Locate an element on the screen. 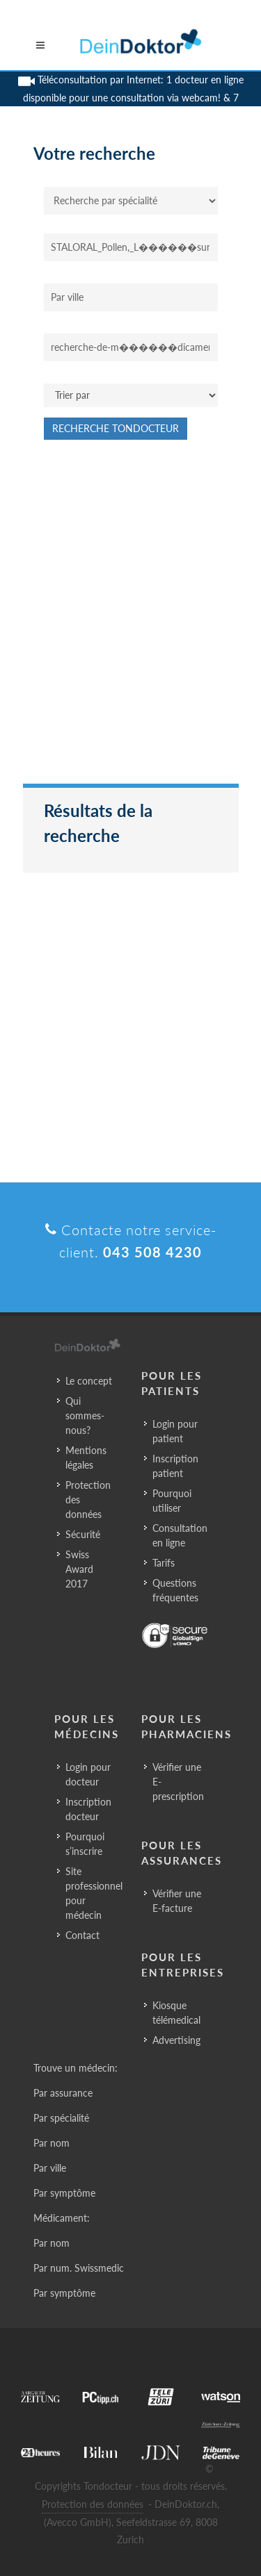 The image size is (261, 2576). Pourquoi s’inscrire is located at coordinates (84, 1844).